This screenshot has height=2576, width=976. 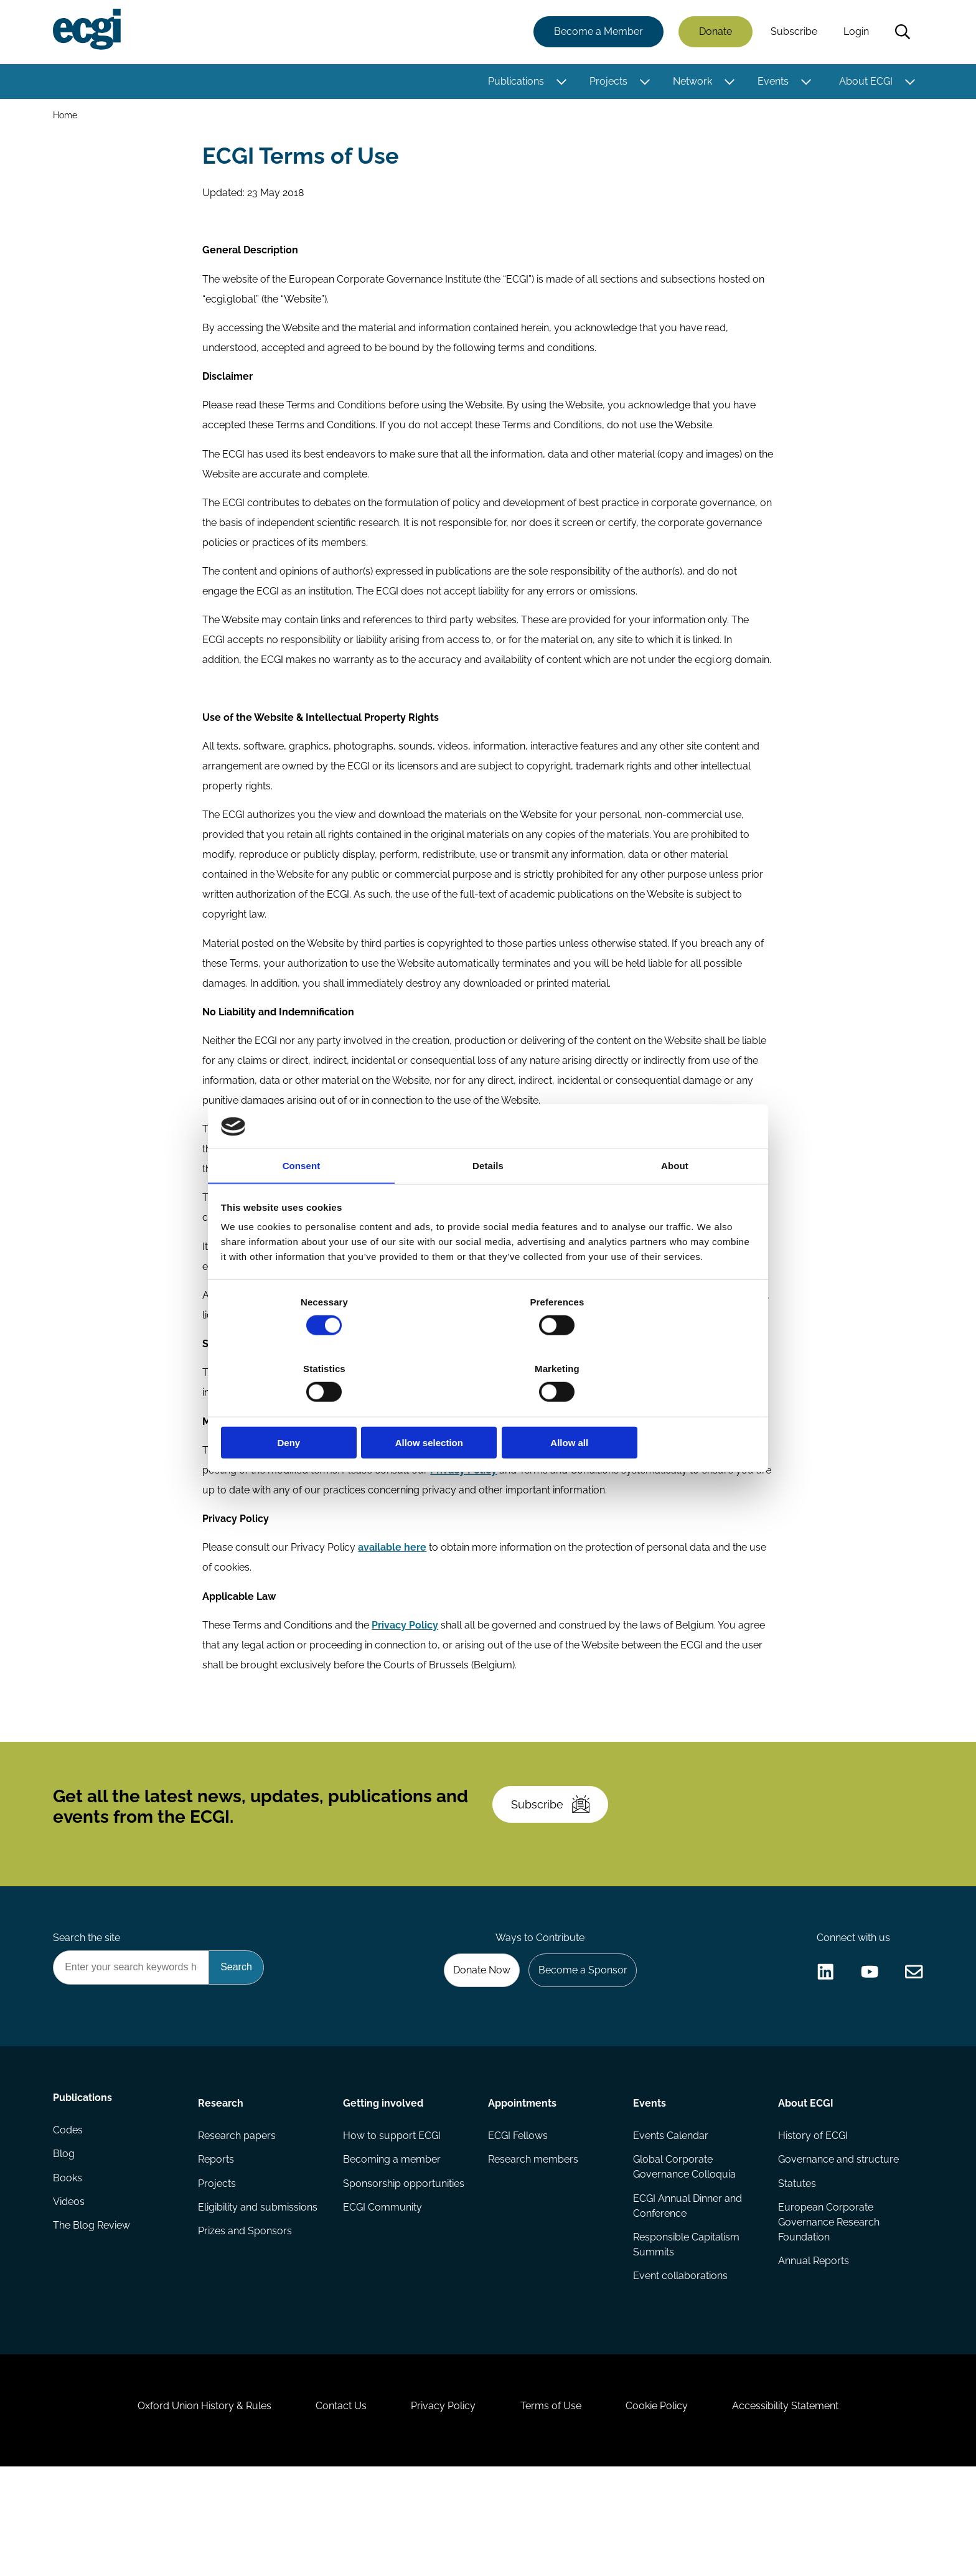 What do you see at coordinates (553, 2508) in the screenshot?
I see `Terms of Use` at bounding box center [553, 2508].